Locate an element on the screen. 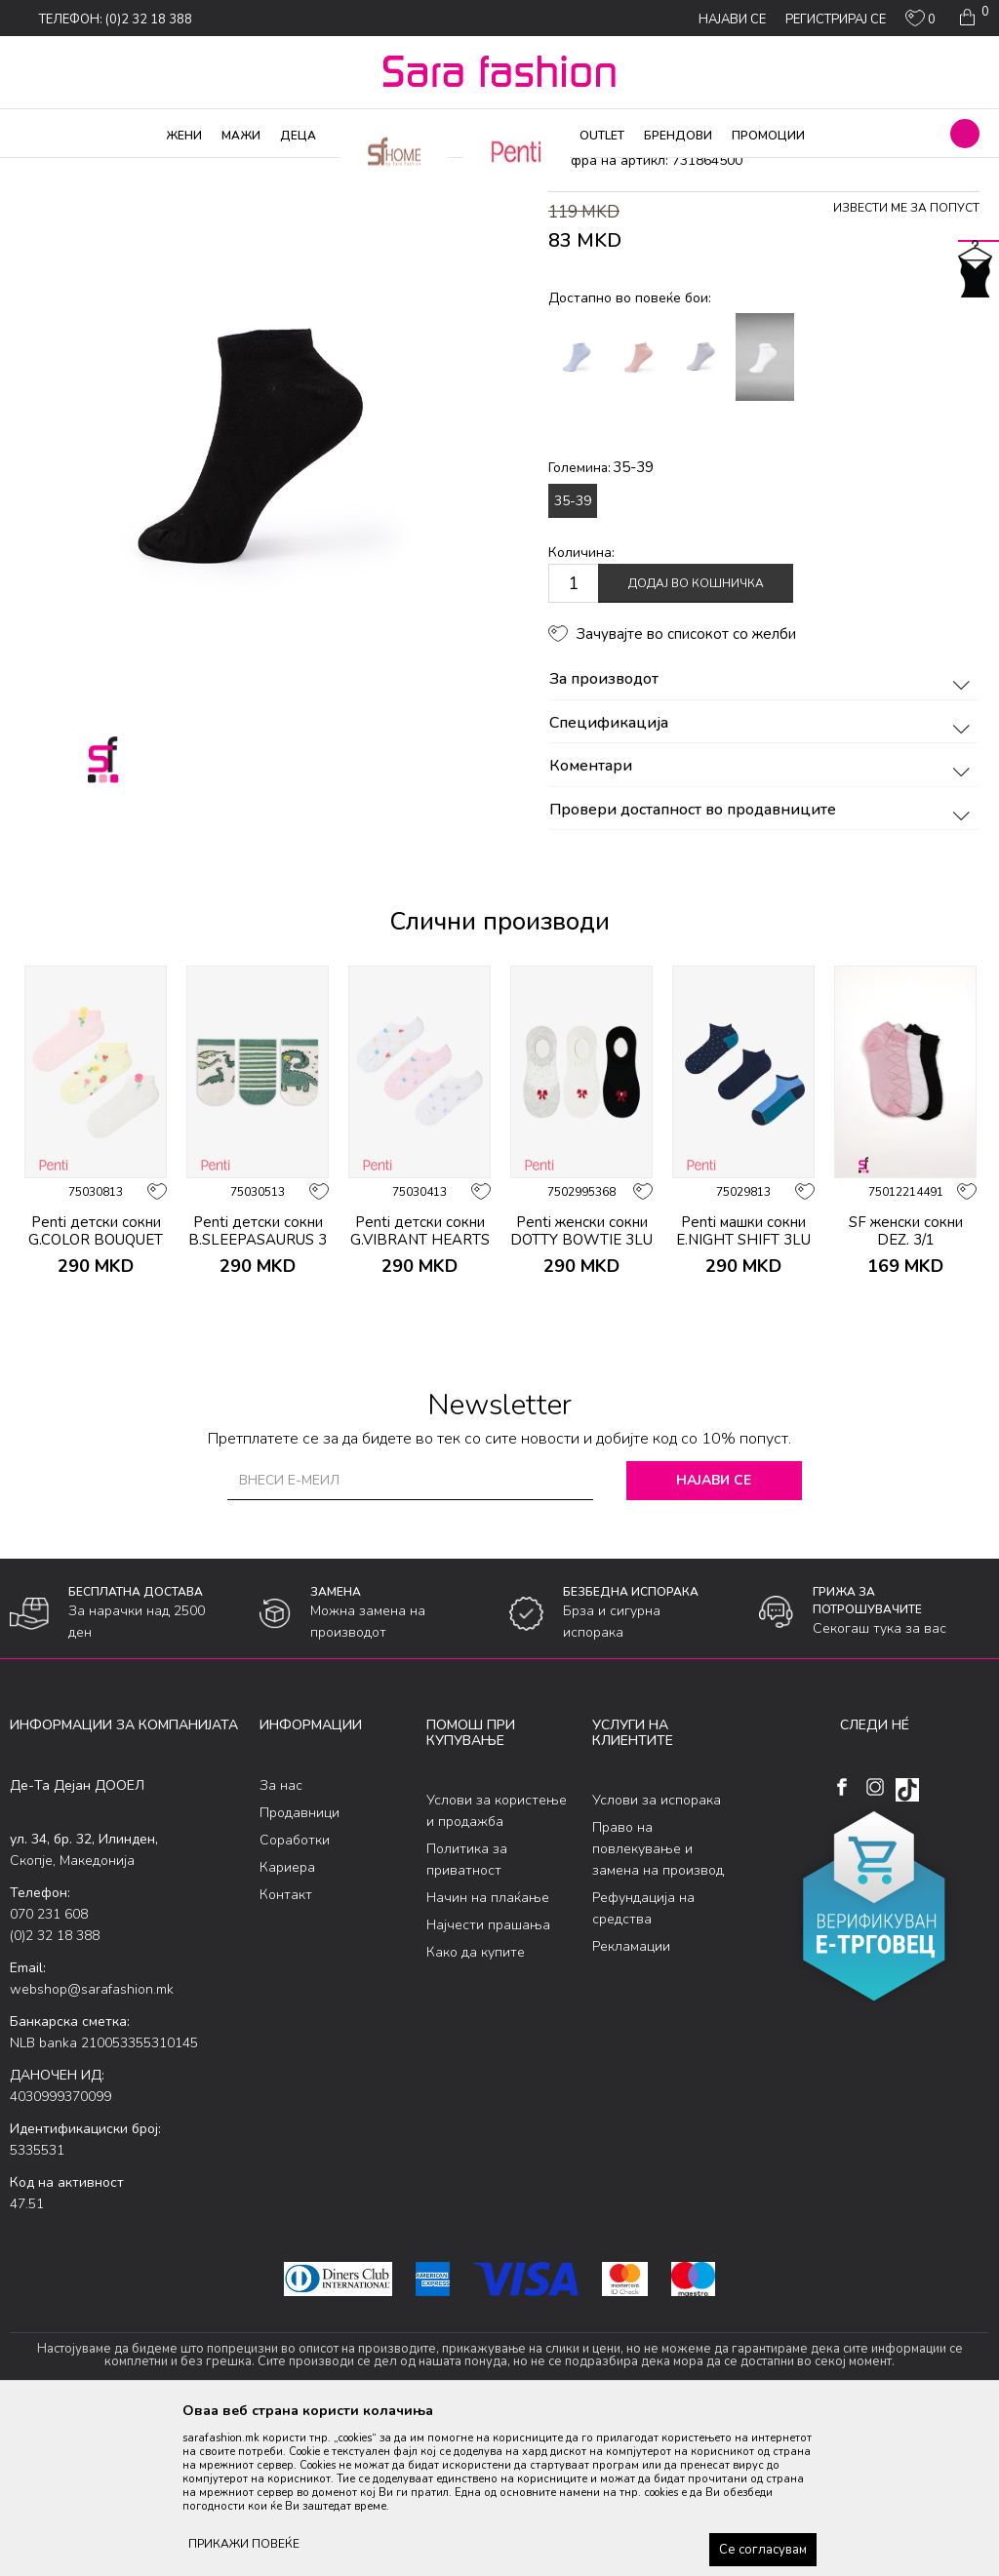 This screenshot has height=2576, width=999. Производи is located at coordinates (127, 170).